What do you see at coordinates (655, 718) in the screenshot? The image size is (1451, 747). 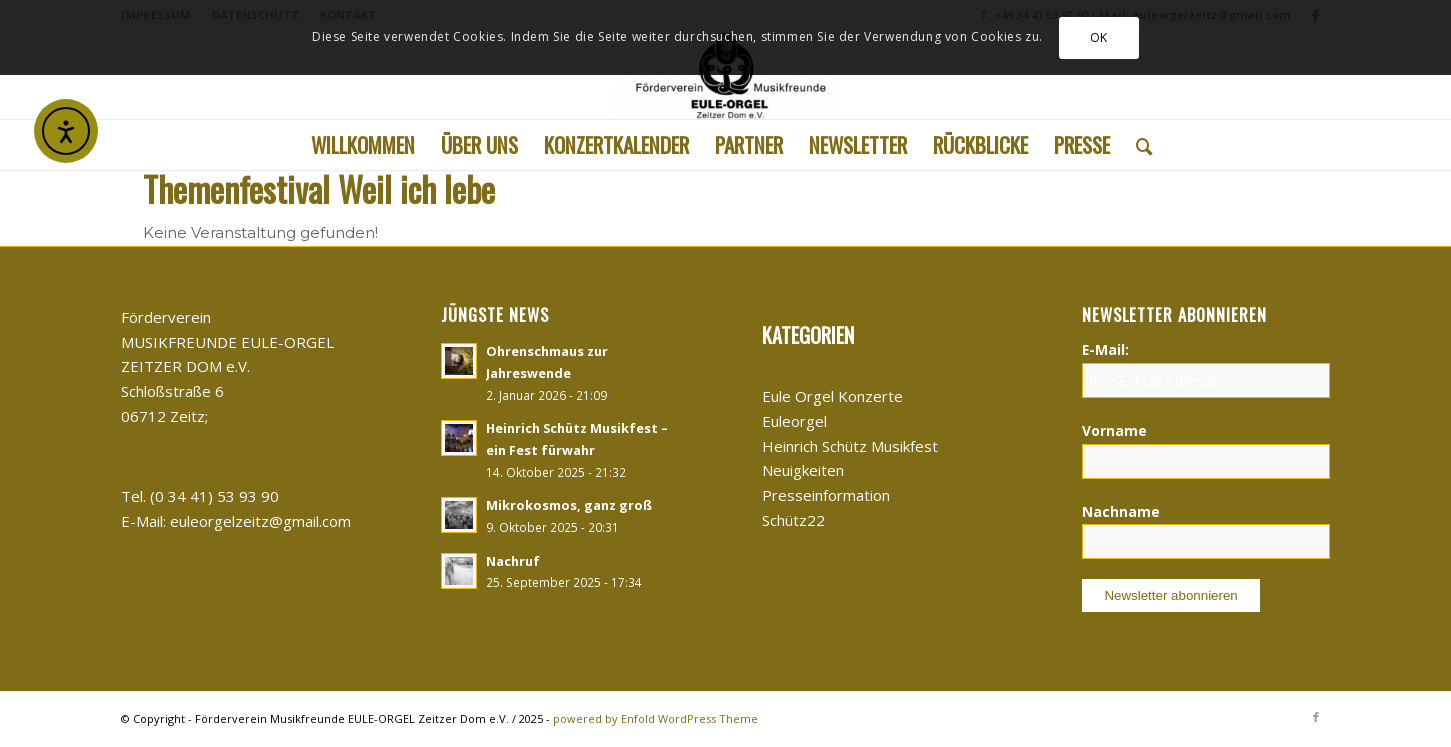 I see `powered by Enfold WordPress Theme` at bounding box center [655, 718].